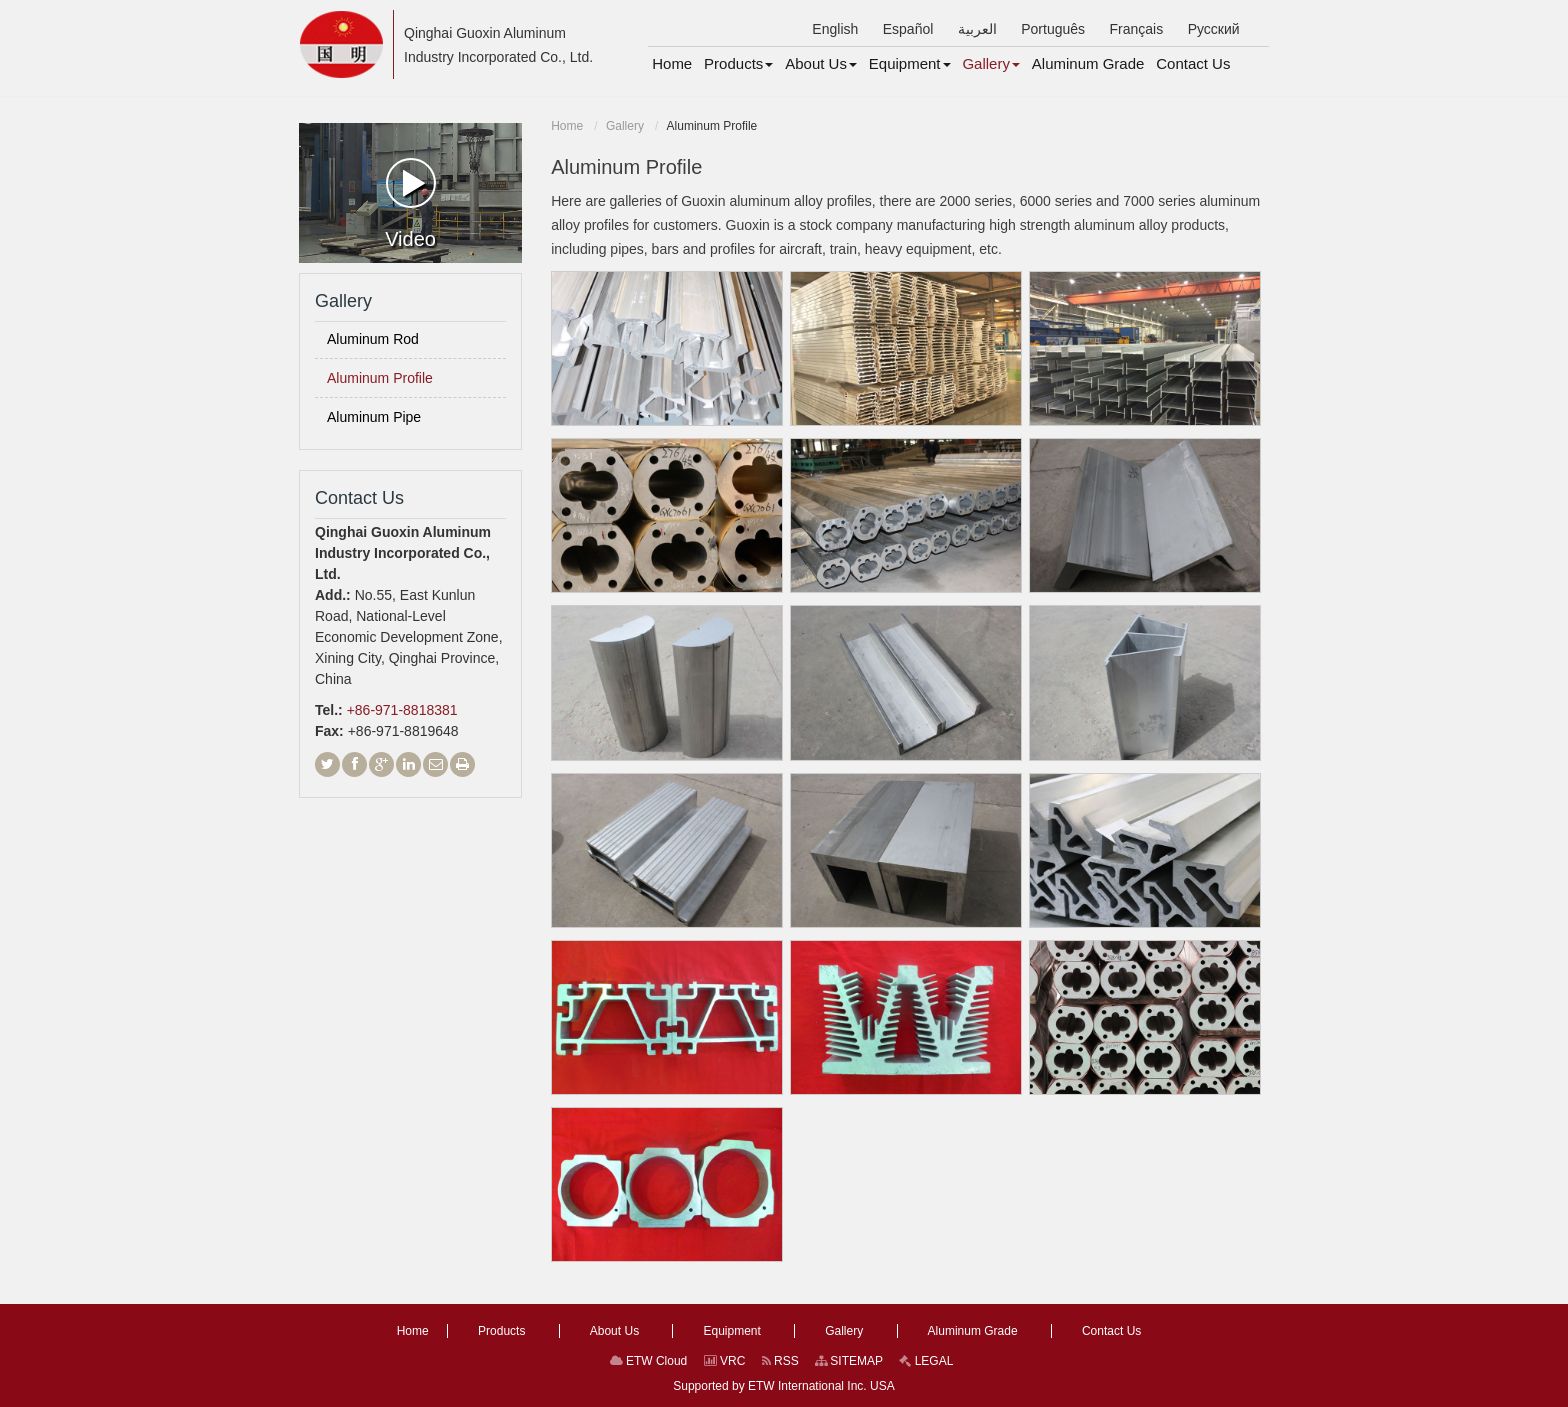 The height and width of the screenshot is (1407, 1568). Describe the element at coordinates (1137, 29) in the screenshot. I see `Français` at that location.